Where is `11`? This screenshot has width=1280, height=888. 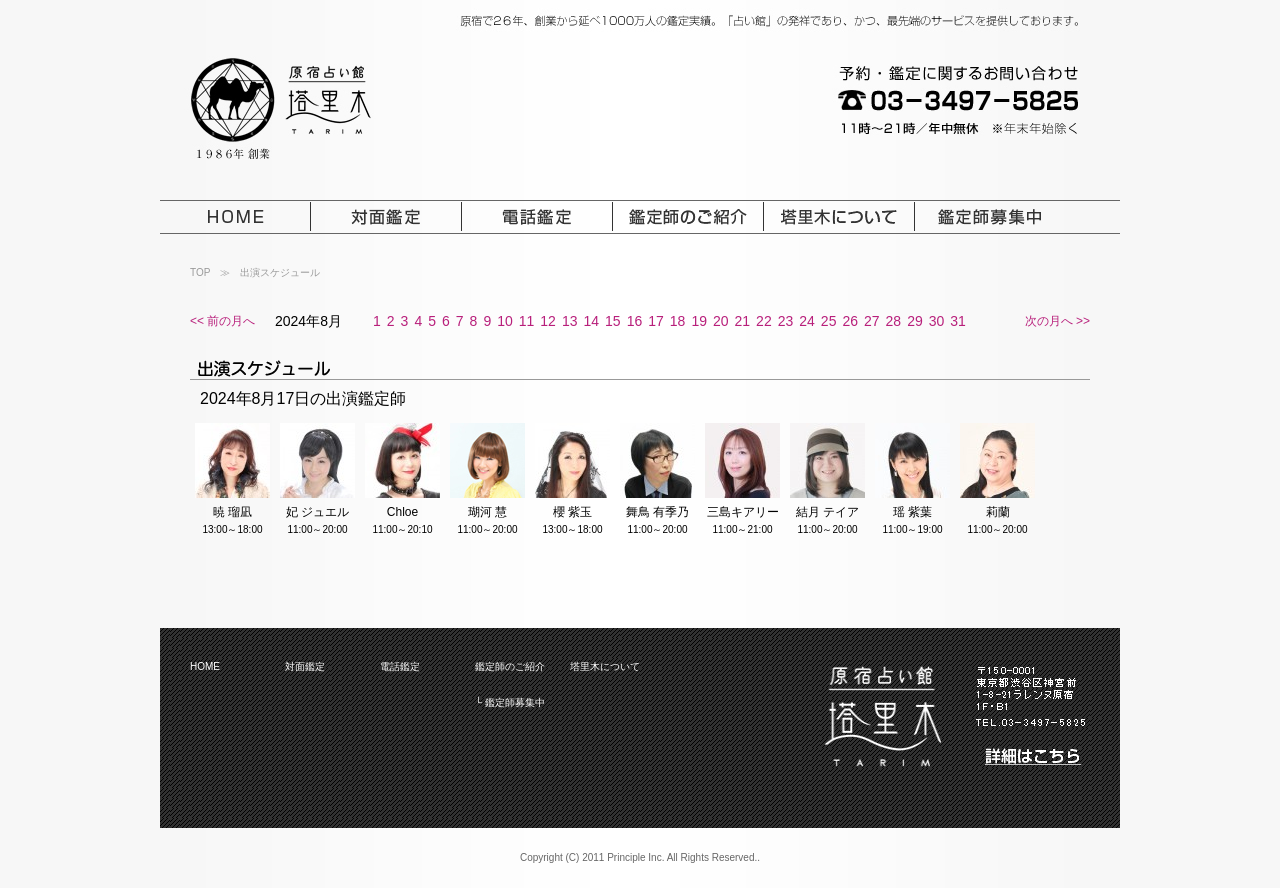
11 is located at coordinates (527, 321).